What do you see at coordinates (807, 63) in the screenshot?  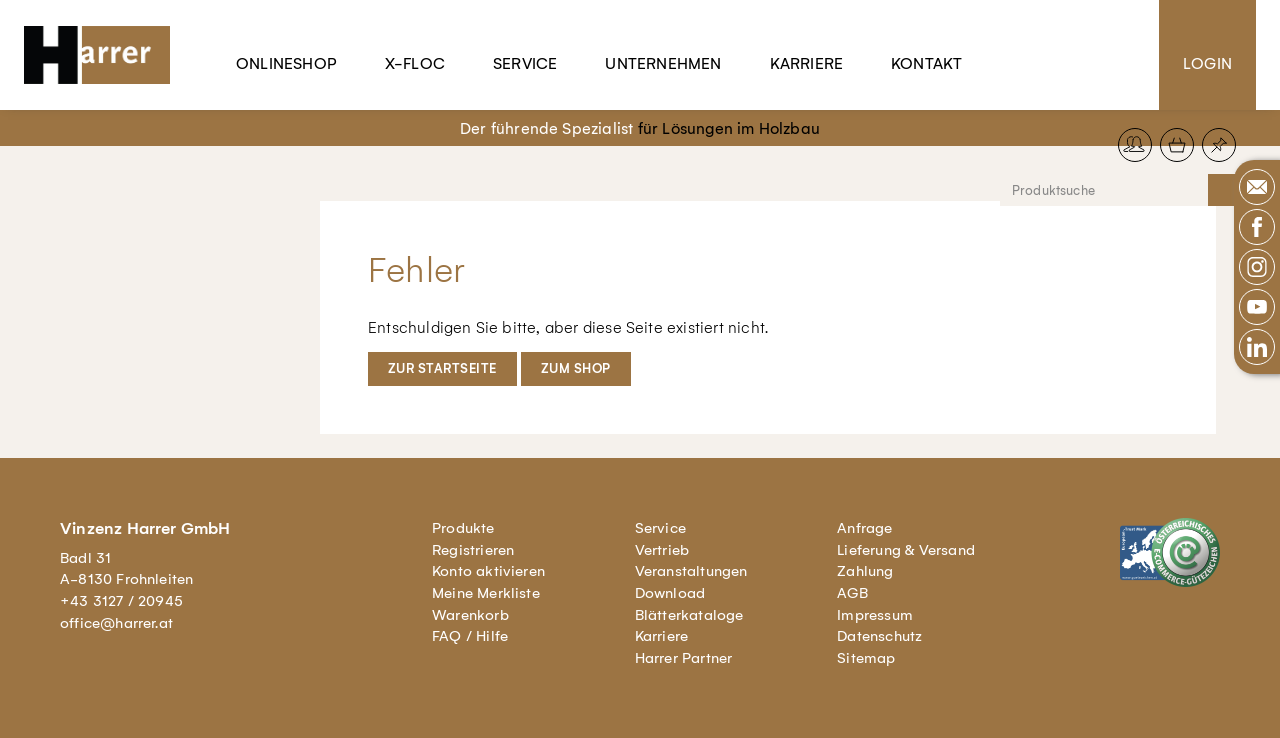 I see `Karriere` at bounding box center [807, 63].